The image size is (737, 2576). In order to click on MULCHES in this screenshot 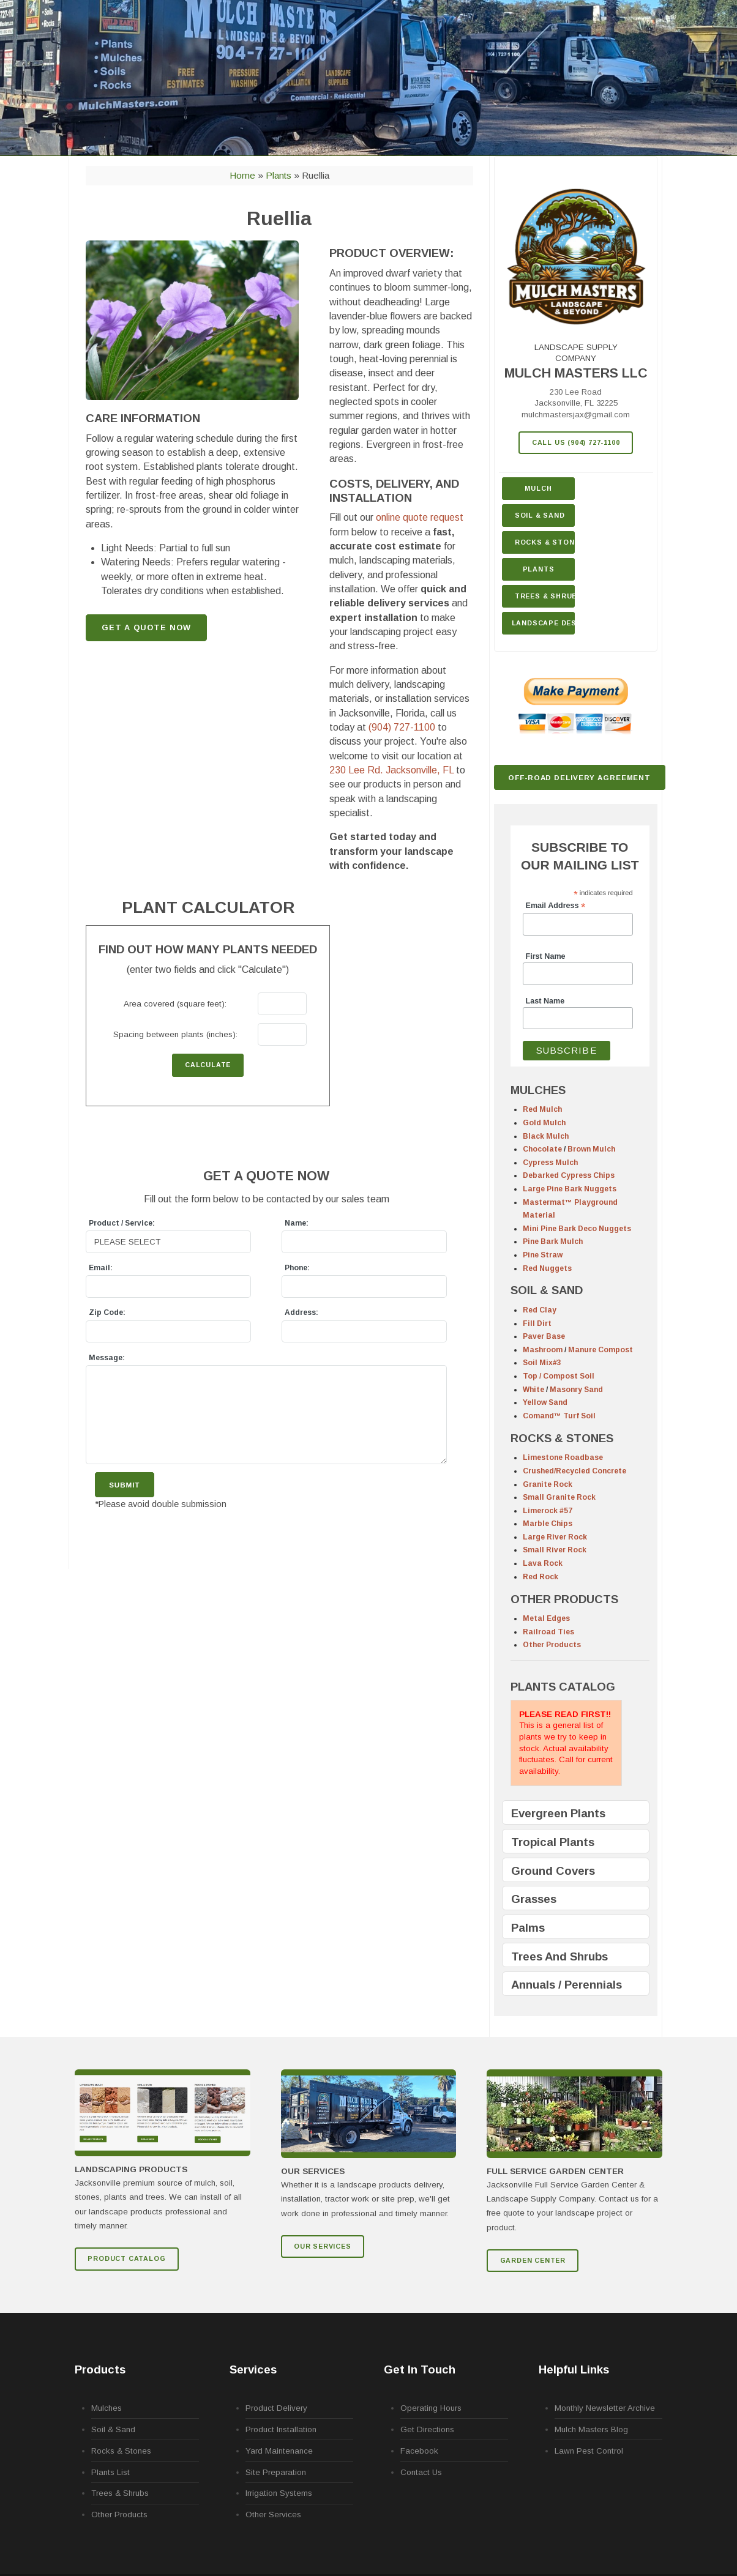, I will do `click(538, 1090)`.